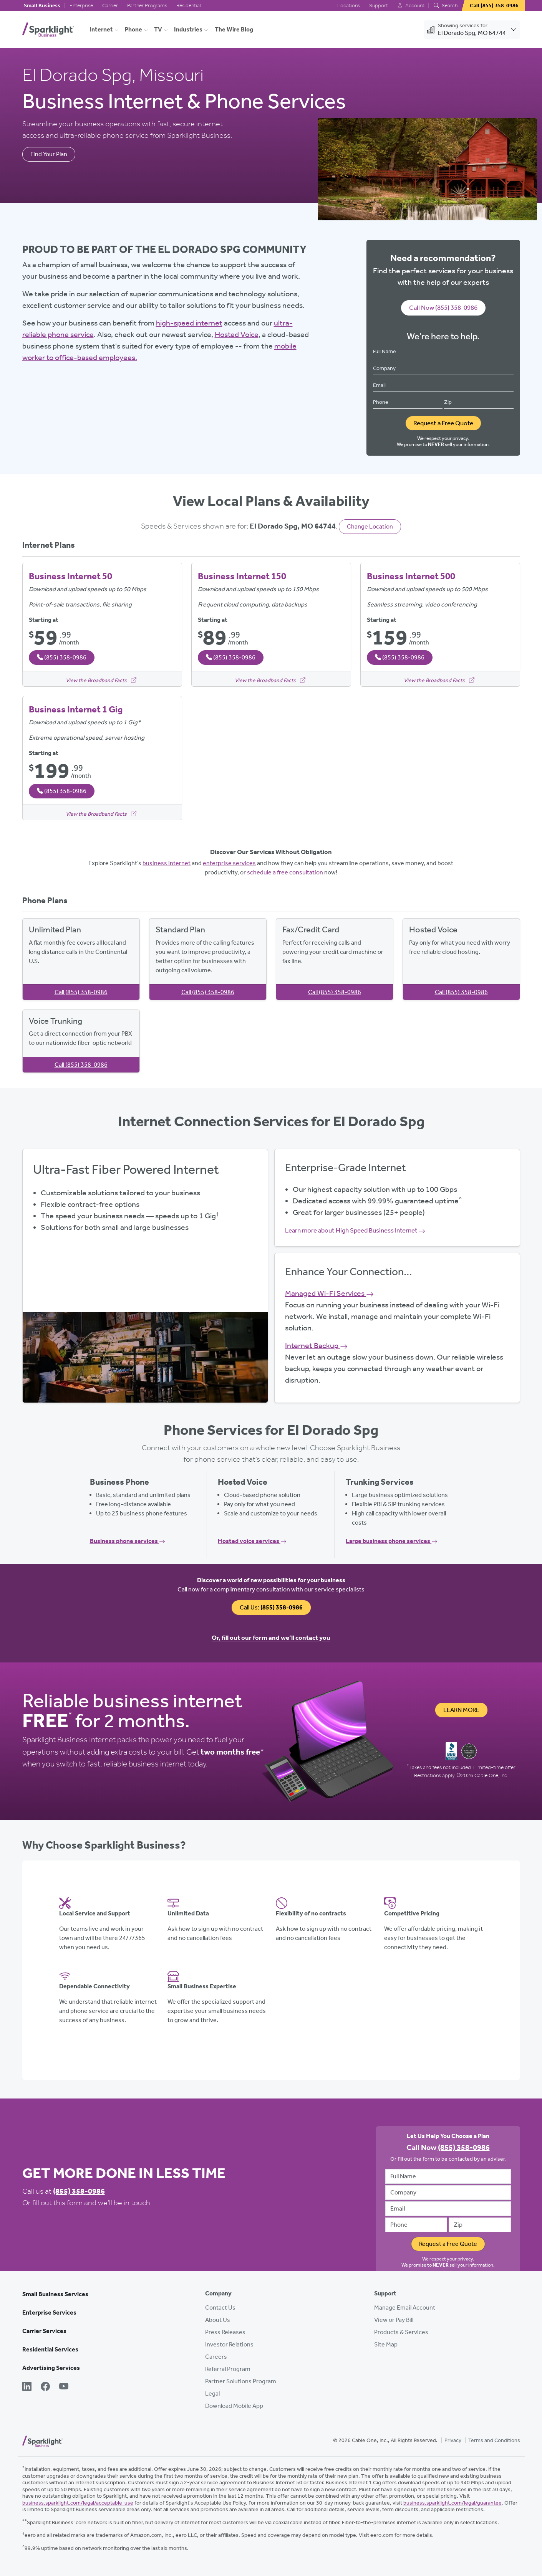 The height and width of the screenshot is (2576, 542). I want to click on (855) 358-0986, so click(79, 2191).